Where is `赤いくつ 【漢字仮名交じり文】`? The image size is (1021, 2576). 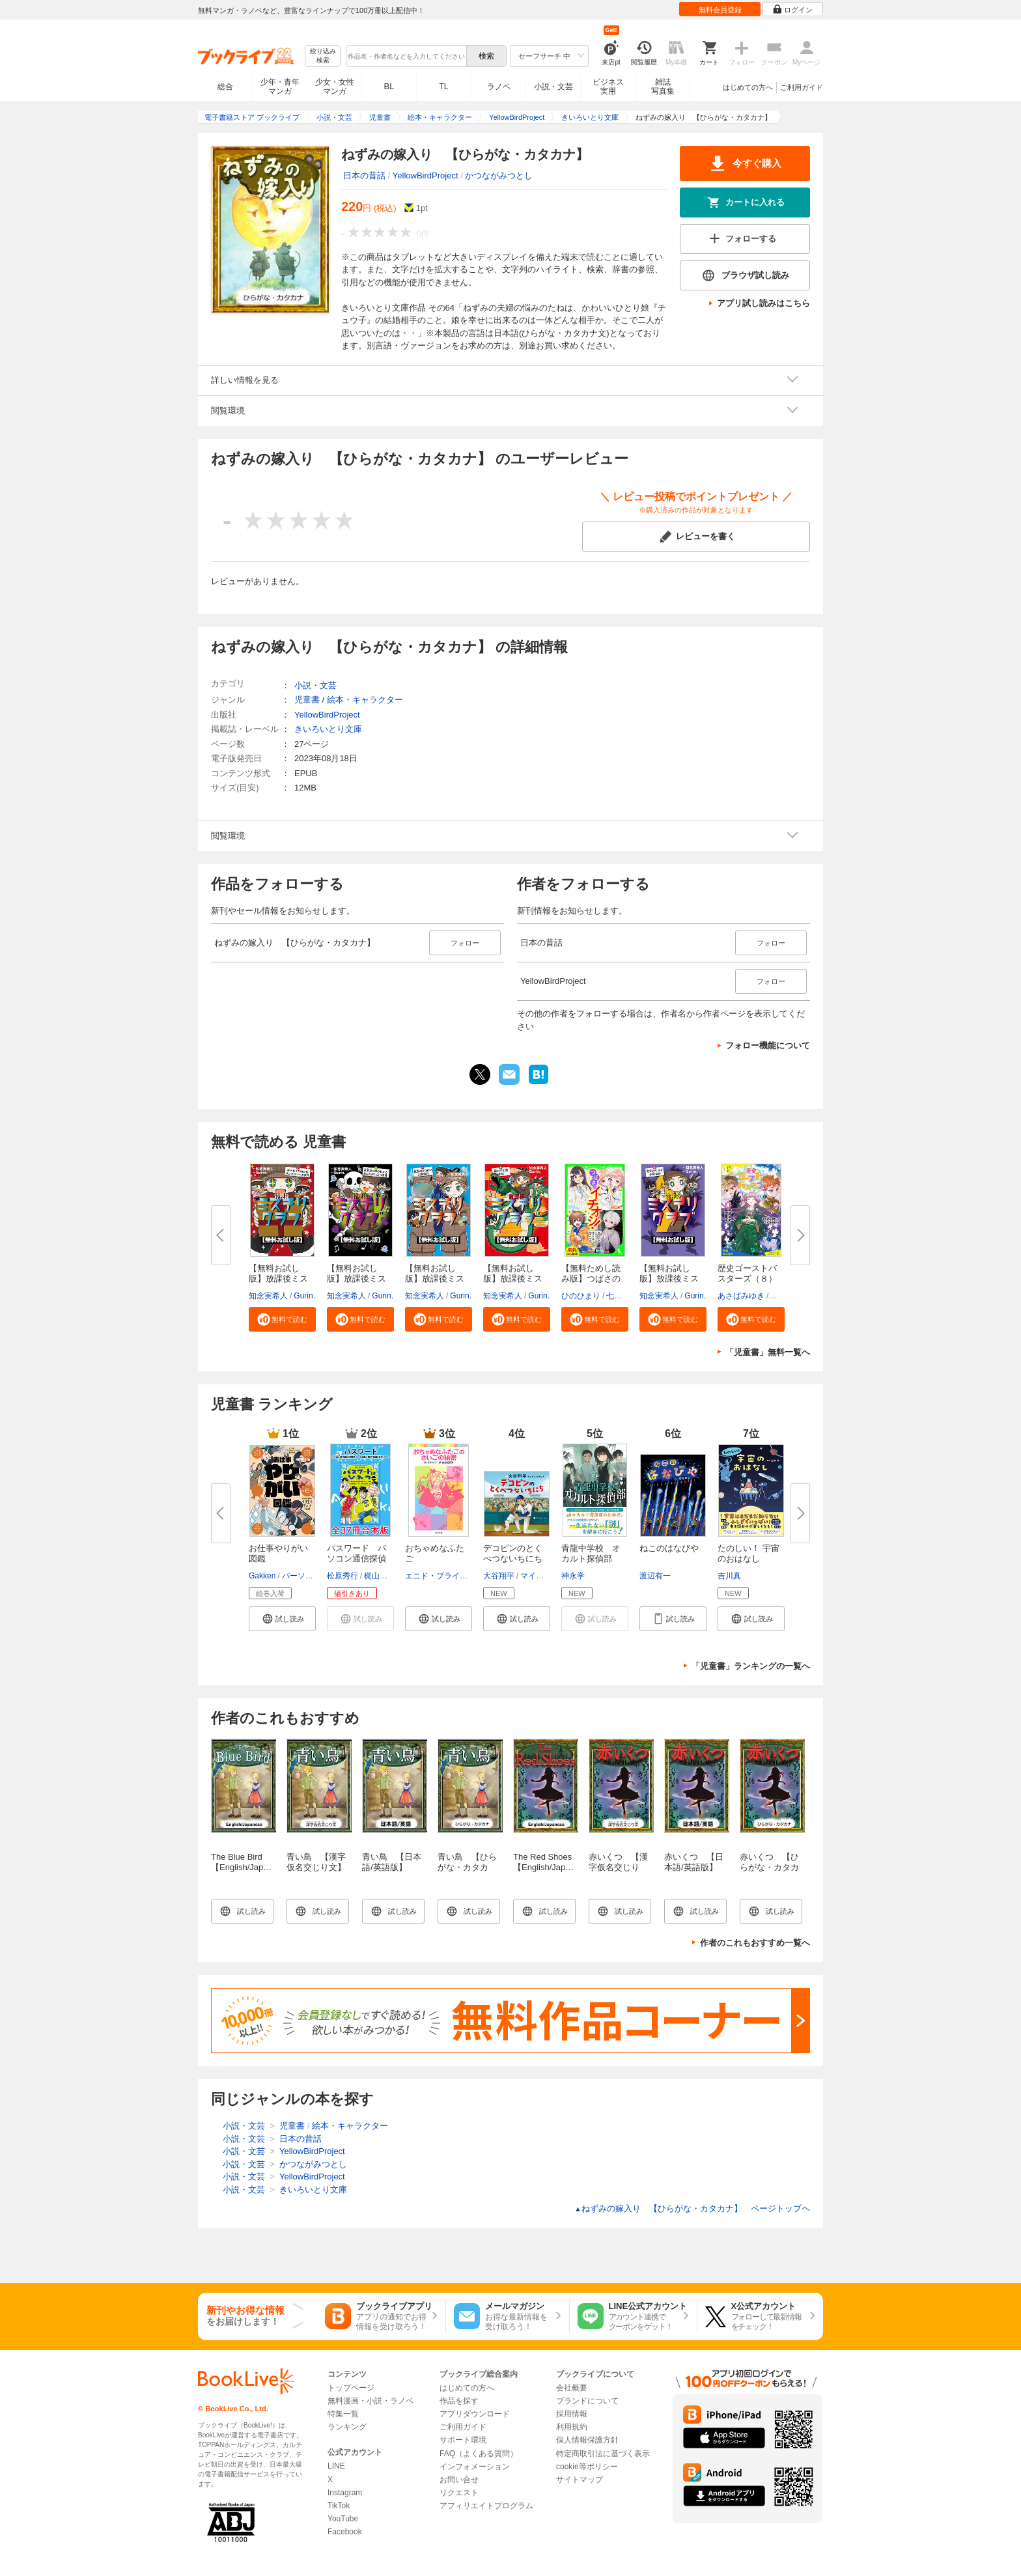
赤いくつ 【漢字仮名交じり文】 is located at coordinates (618, 1867).